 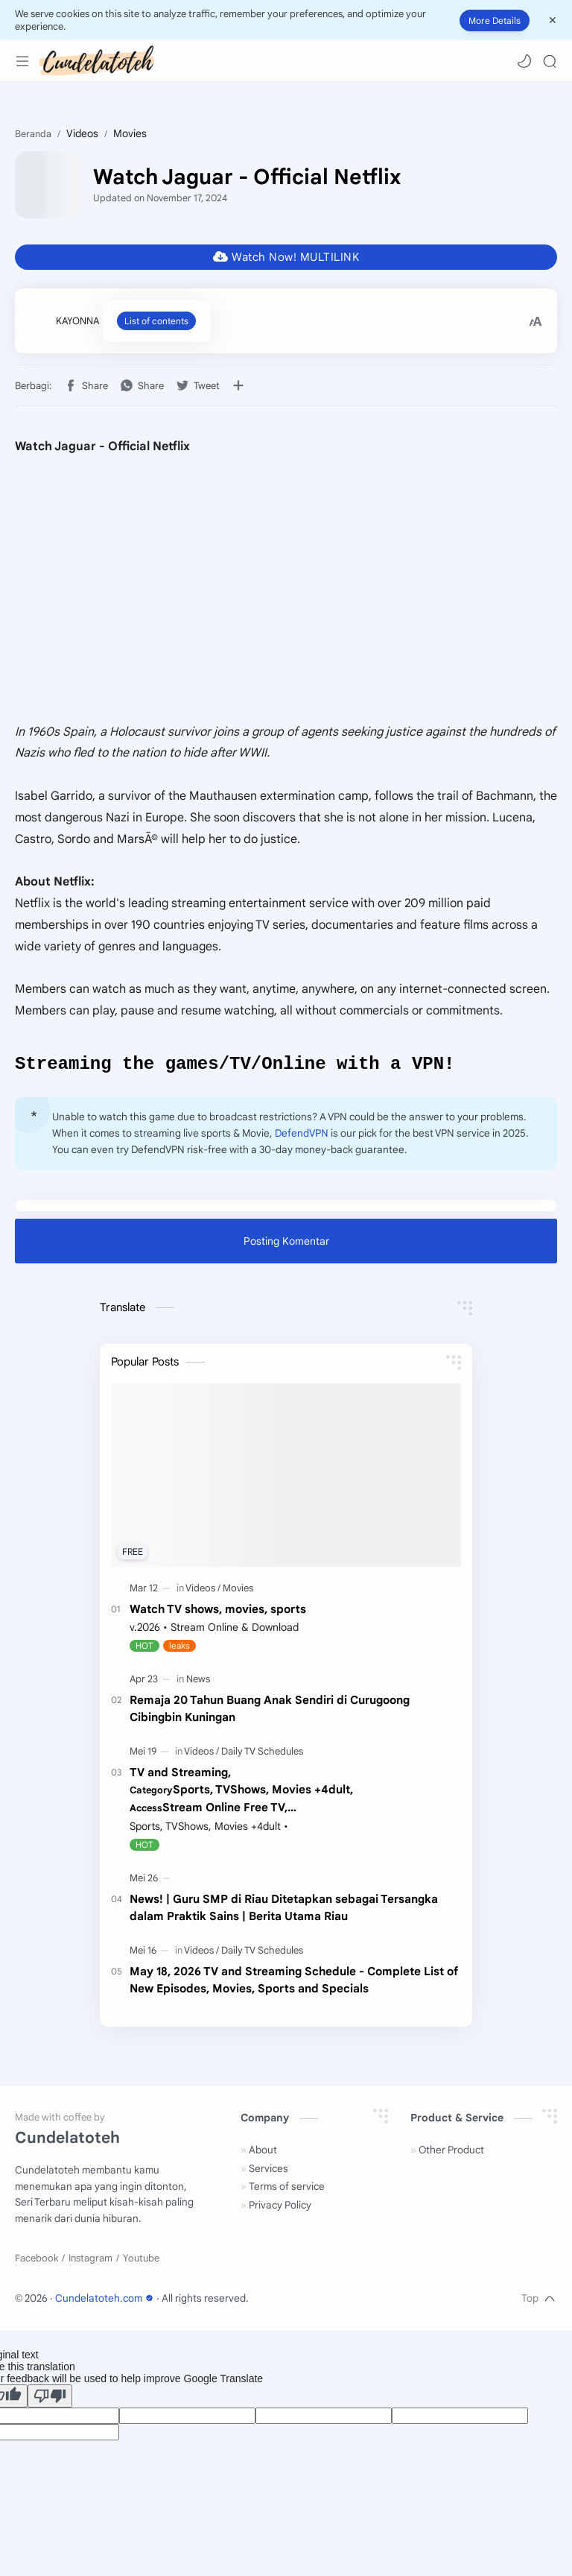 What do you see at coordinates (50, 2398) in the screenshot?
I see `[Poor translation]` at bounding box center [50, 2398].